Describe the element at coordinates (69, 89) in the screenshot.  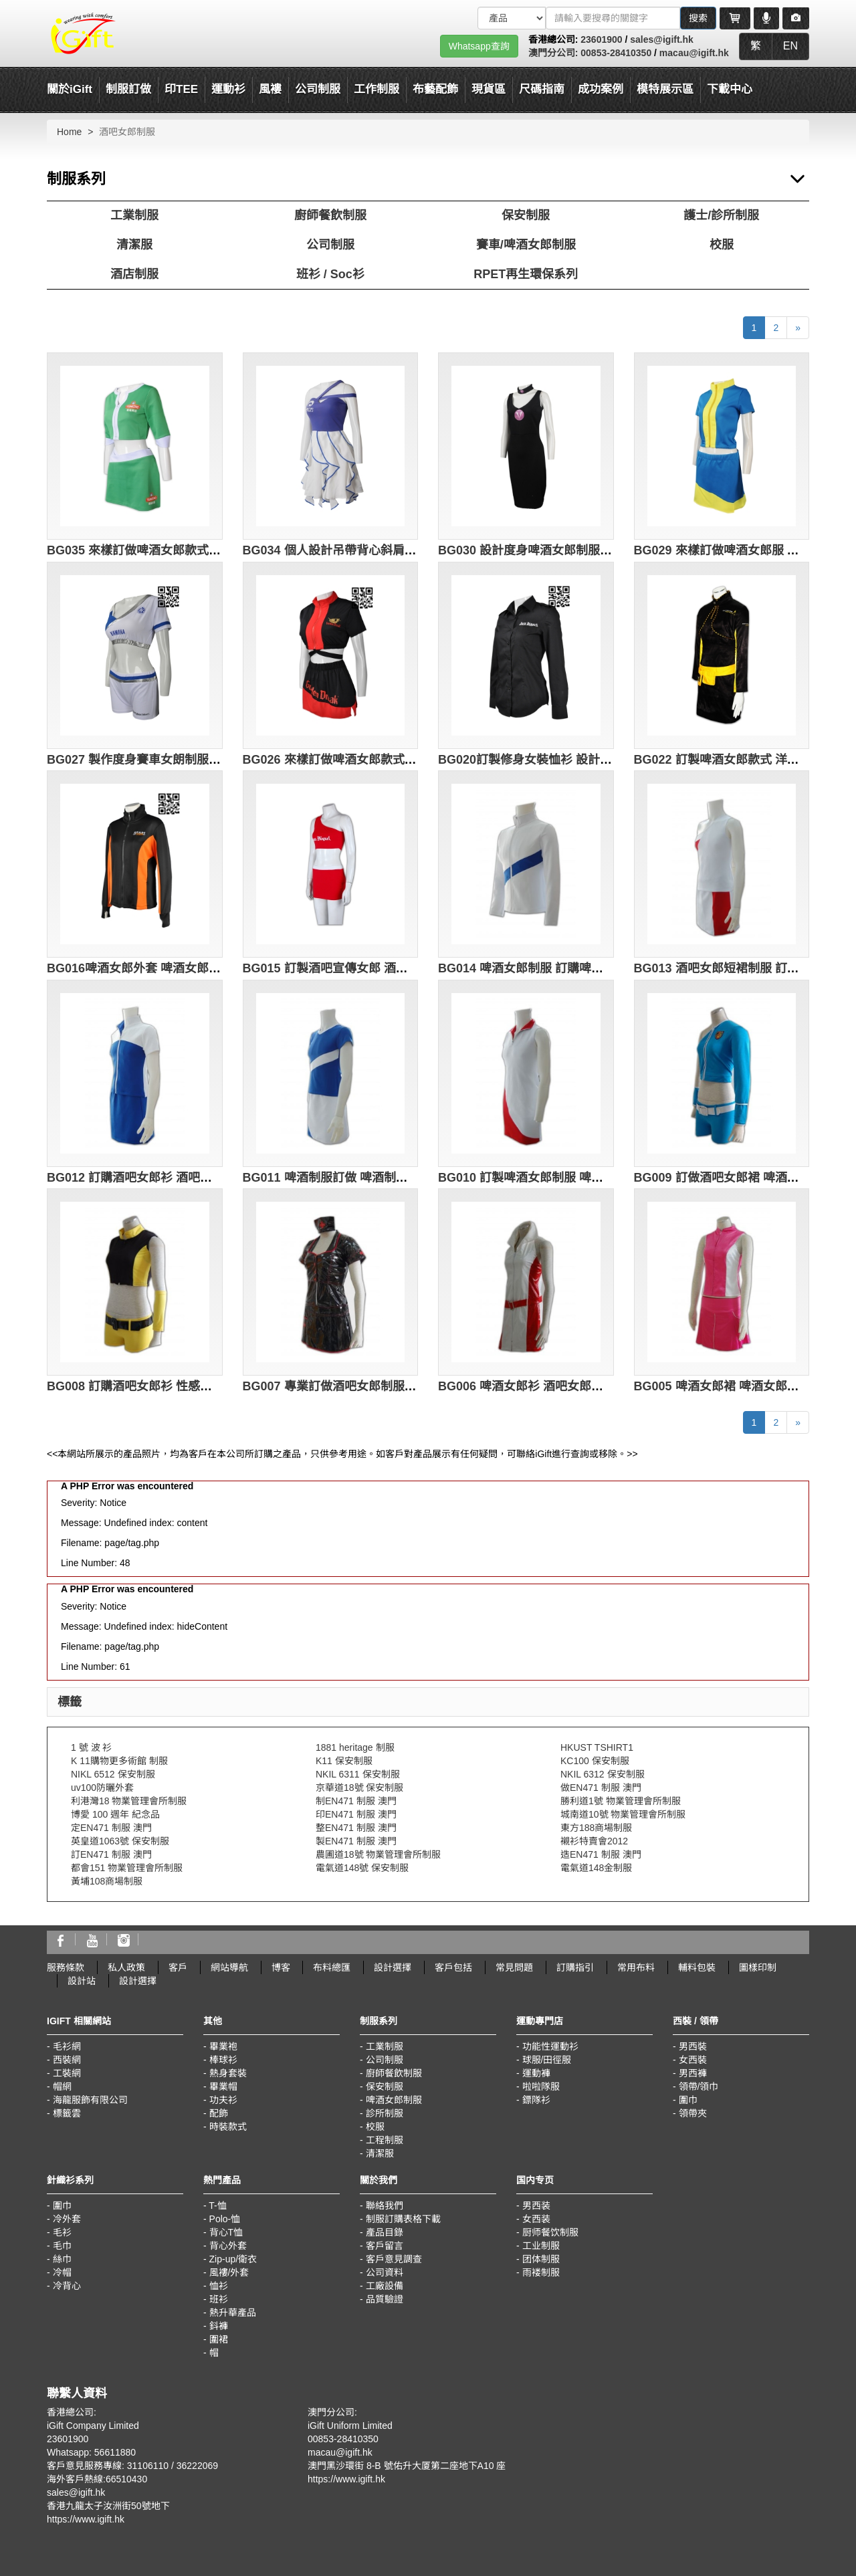
I see `關於iGift` at that location.